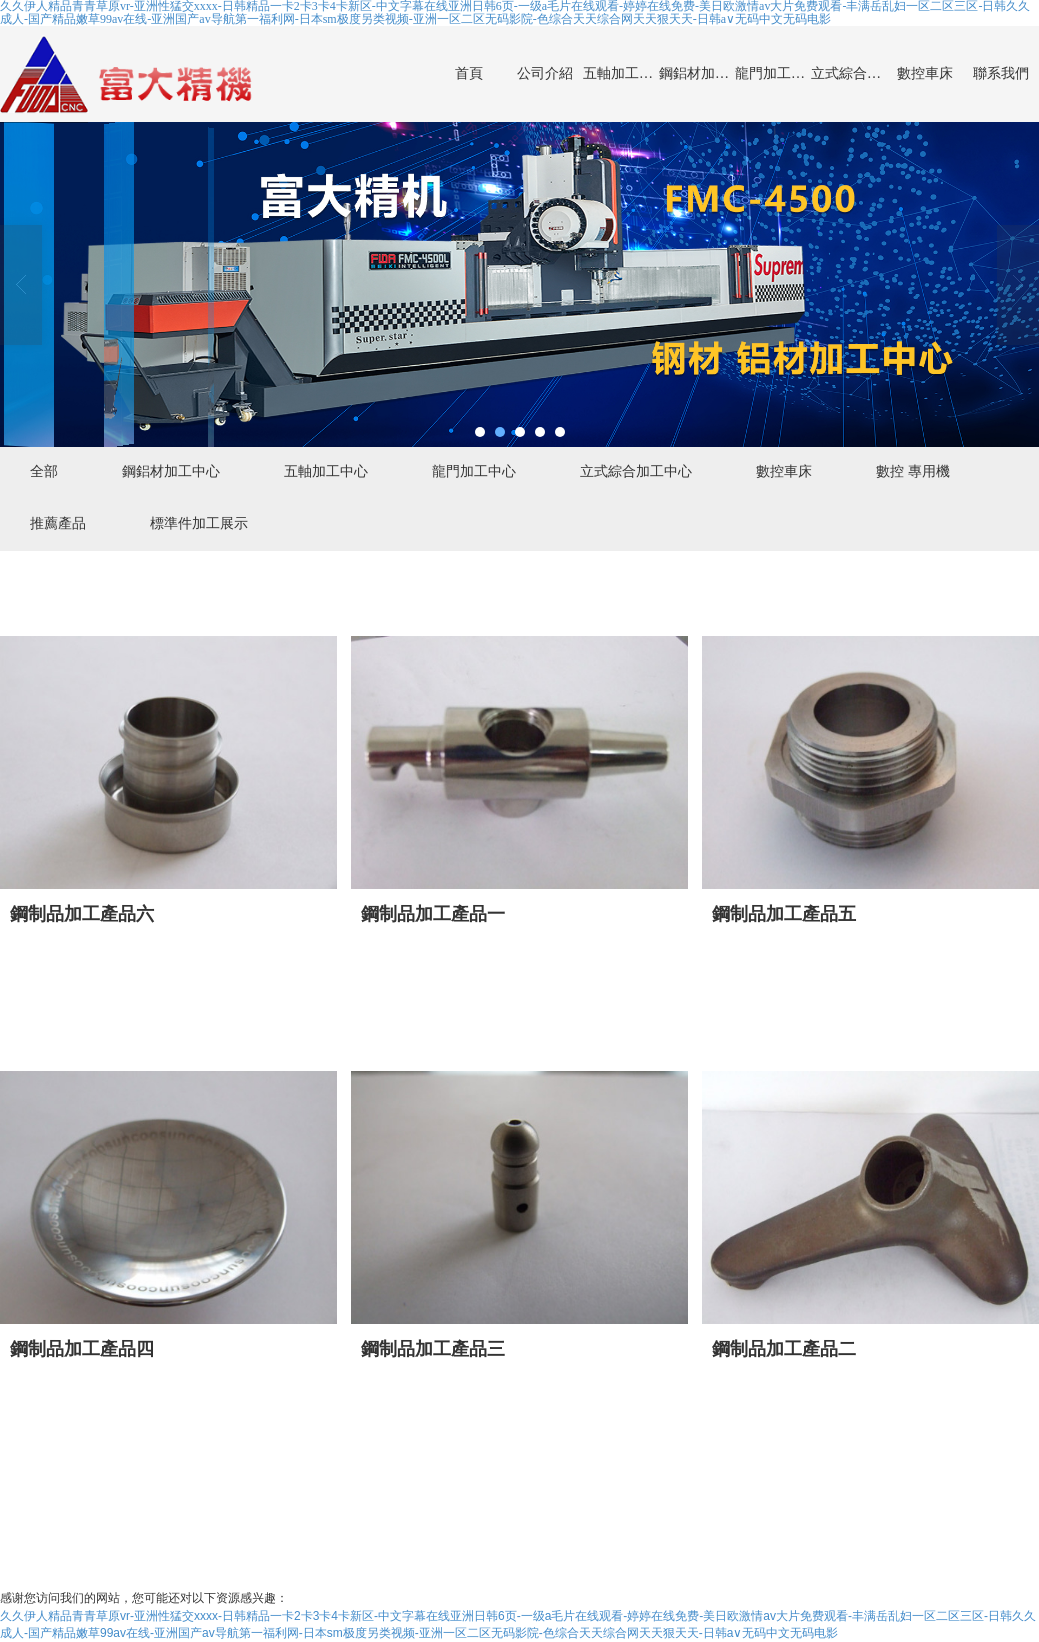 This screenshot has width=1039, height=1642. Describe the element at coordinates (913, 471) in the screenshot. I see `數控 專用機` at that location.